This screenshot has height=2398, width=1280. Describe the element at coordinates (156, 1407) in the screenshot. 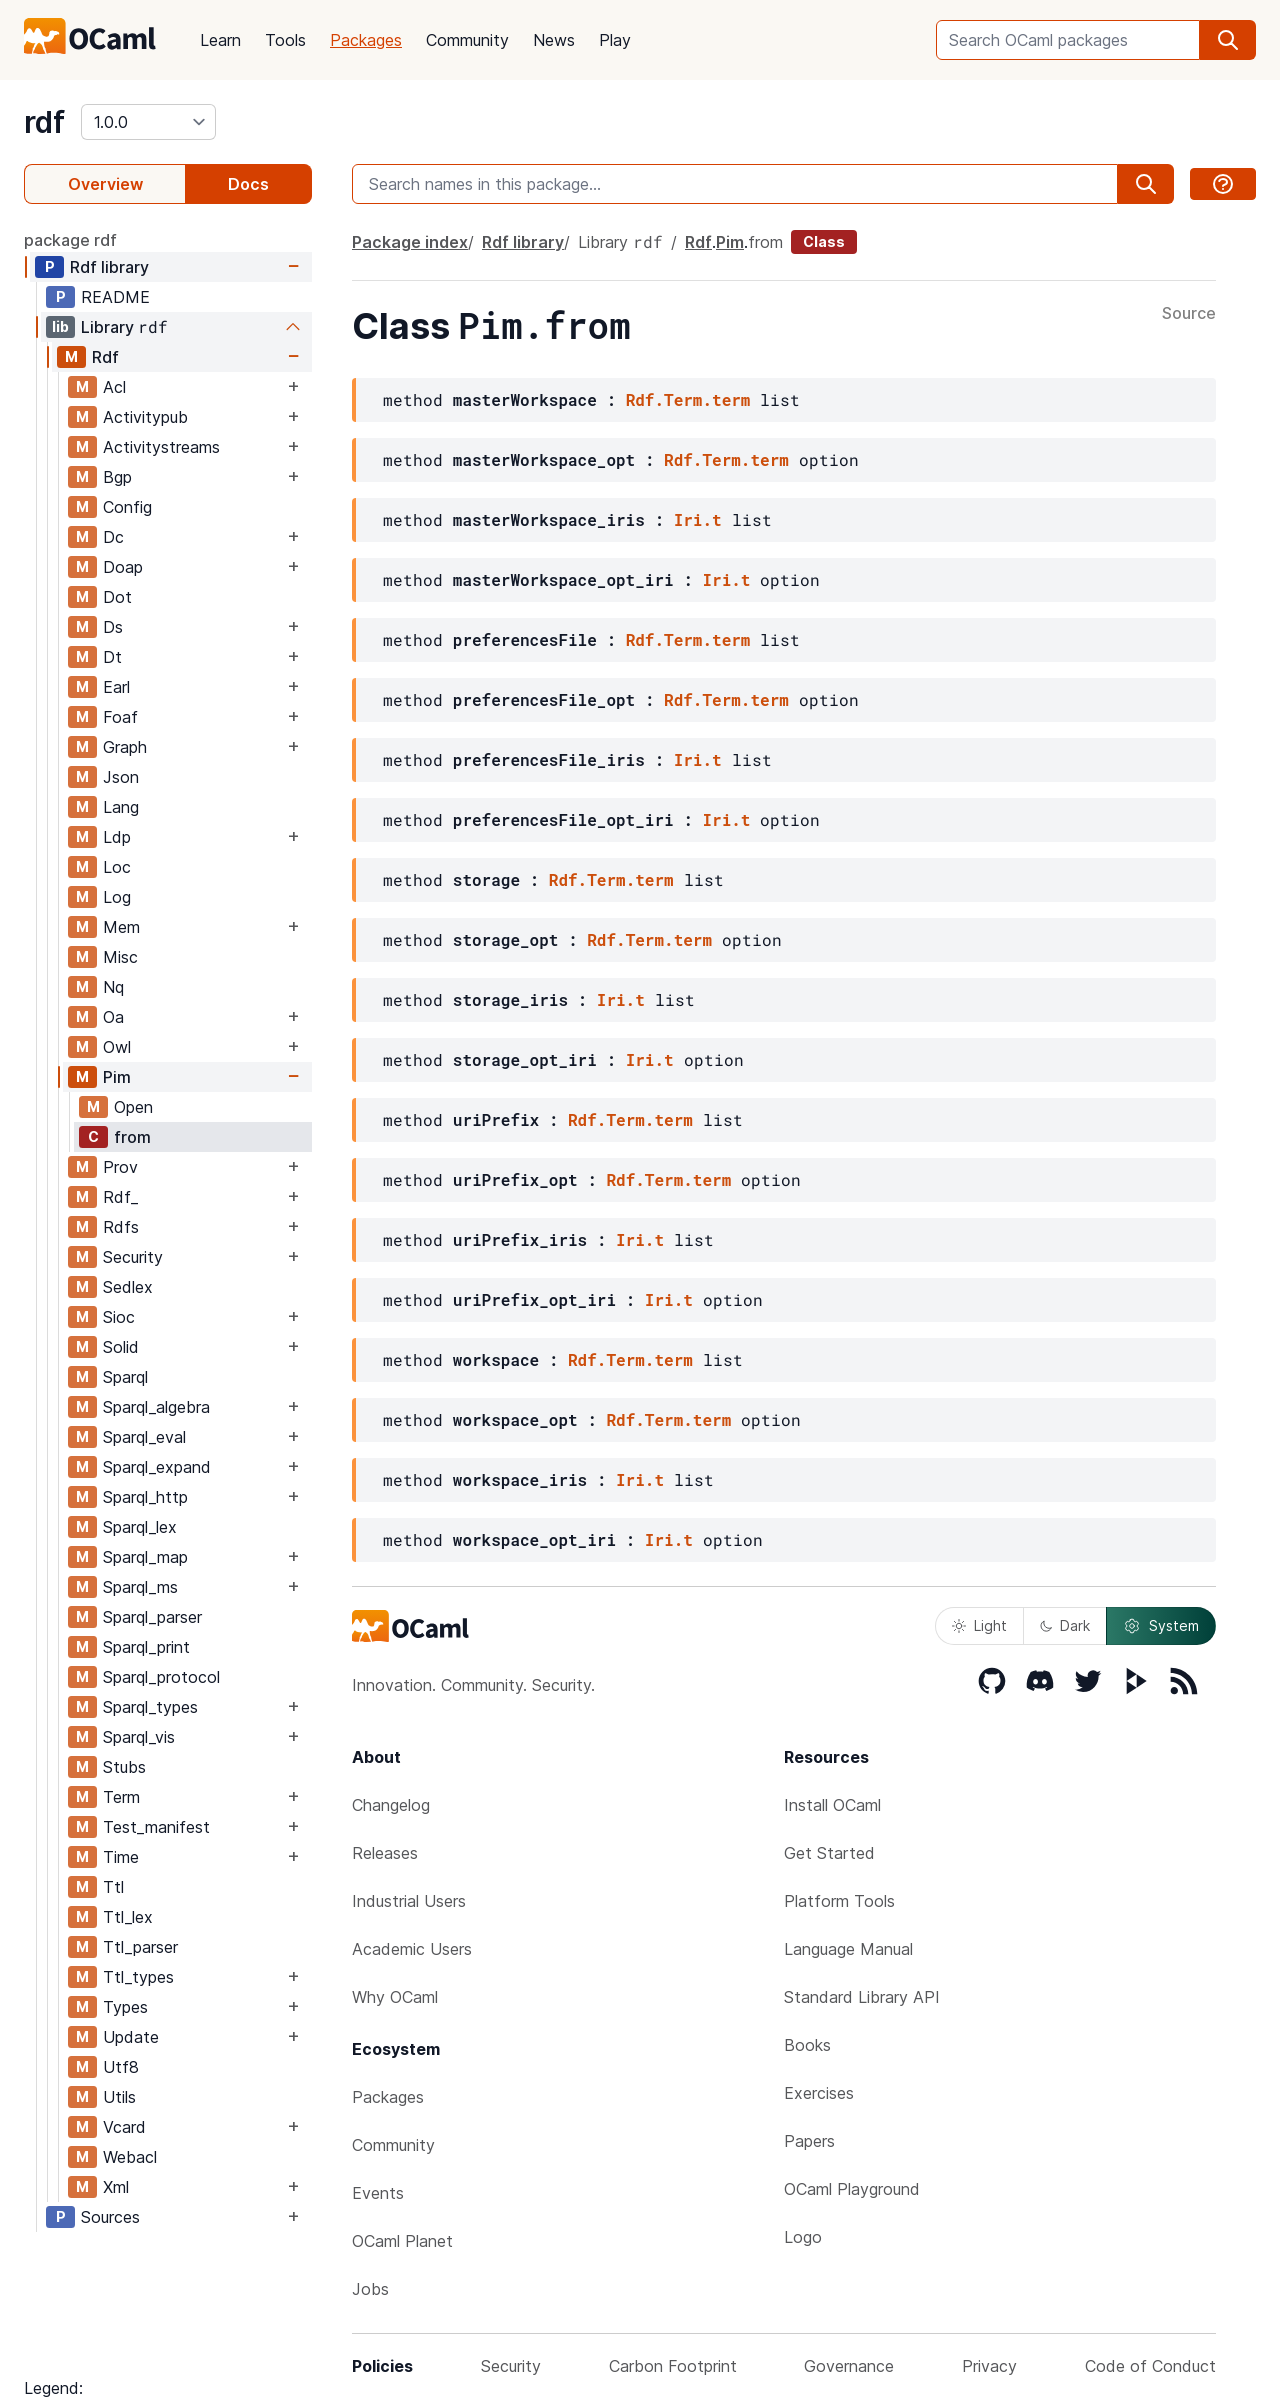

I see `Sparql_algebra` at that location.